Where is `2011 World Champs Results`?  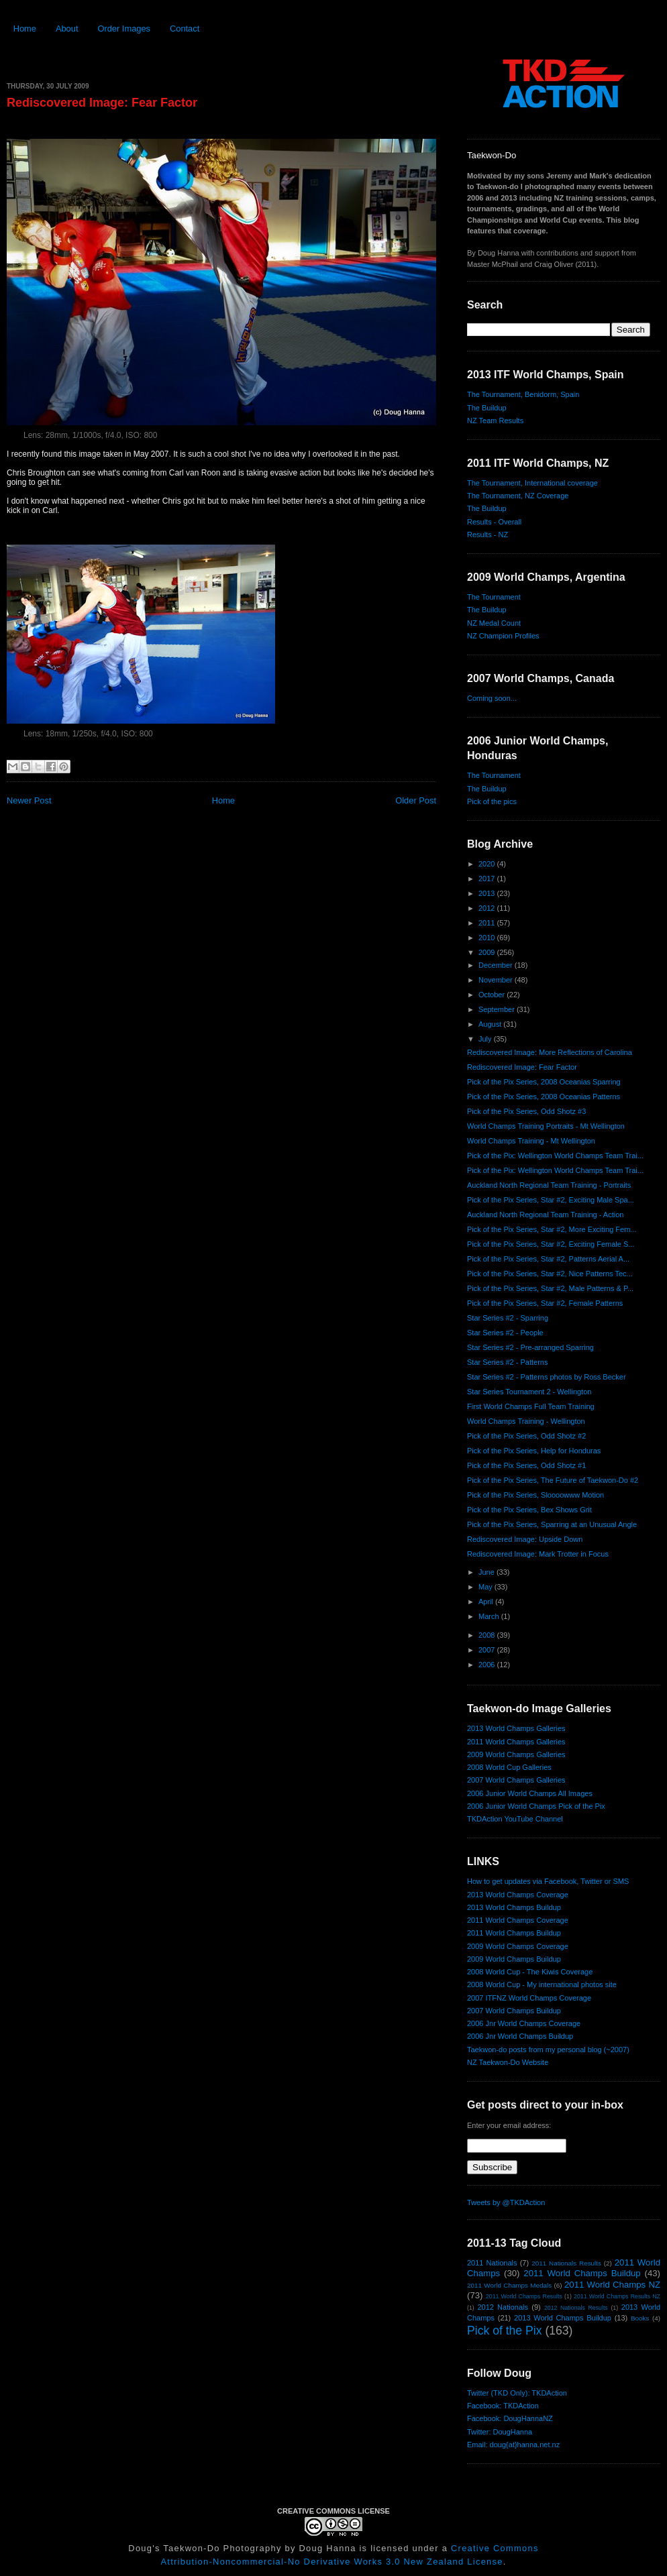 2011 World Champs Results is located at coordinates (524, 2296).